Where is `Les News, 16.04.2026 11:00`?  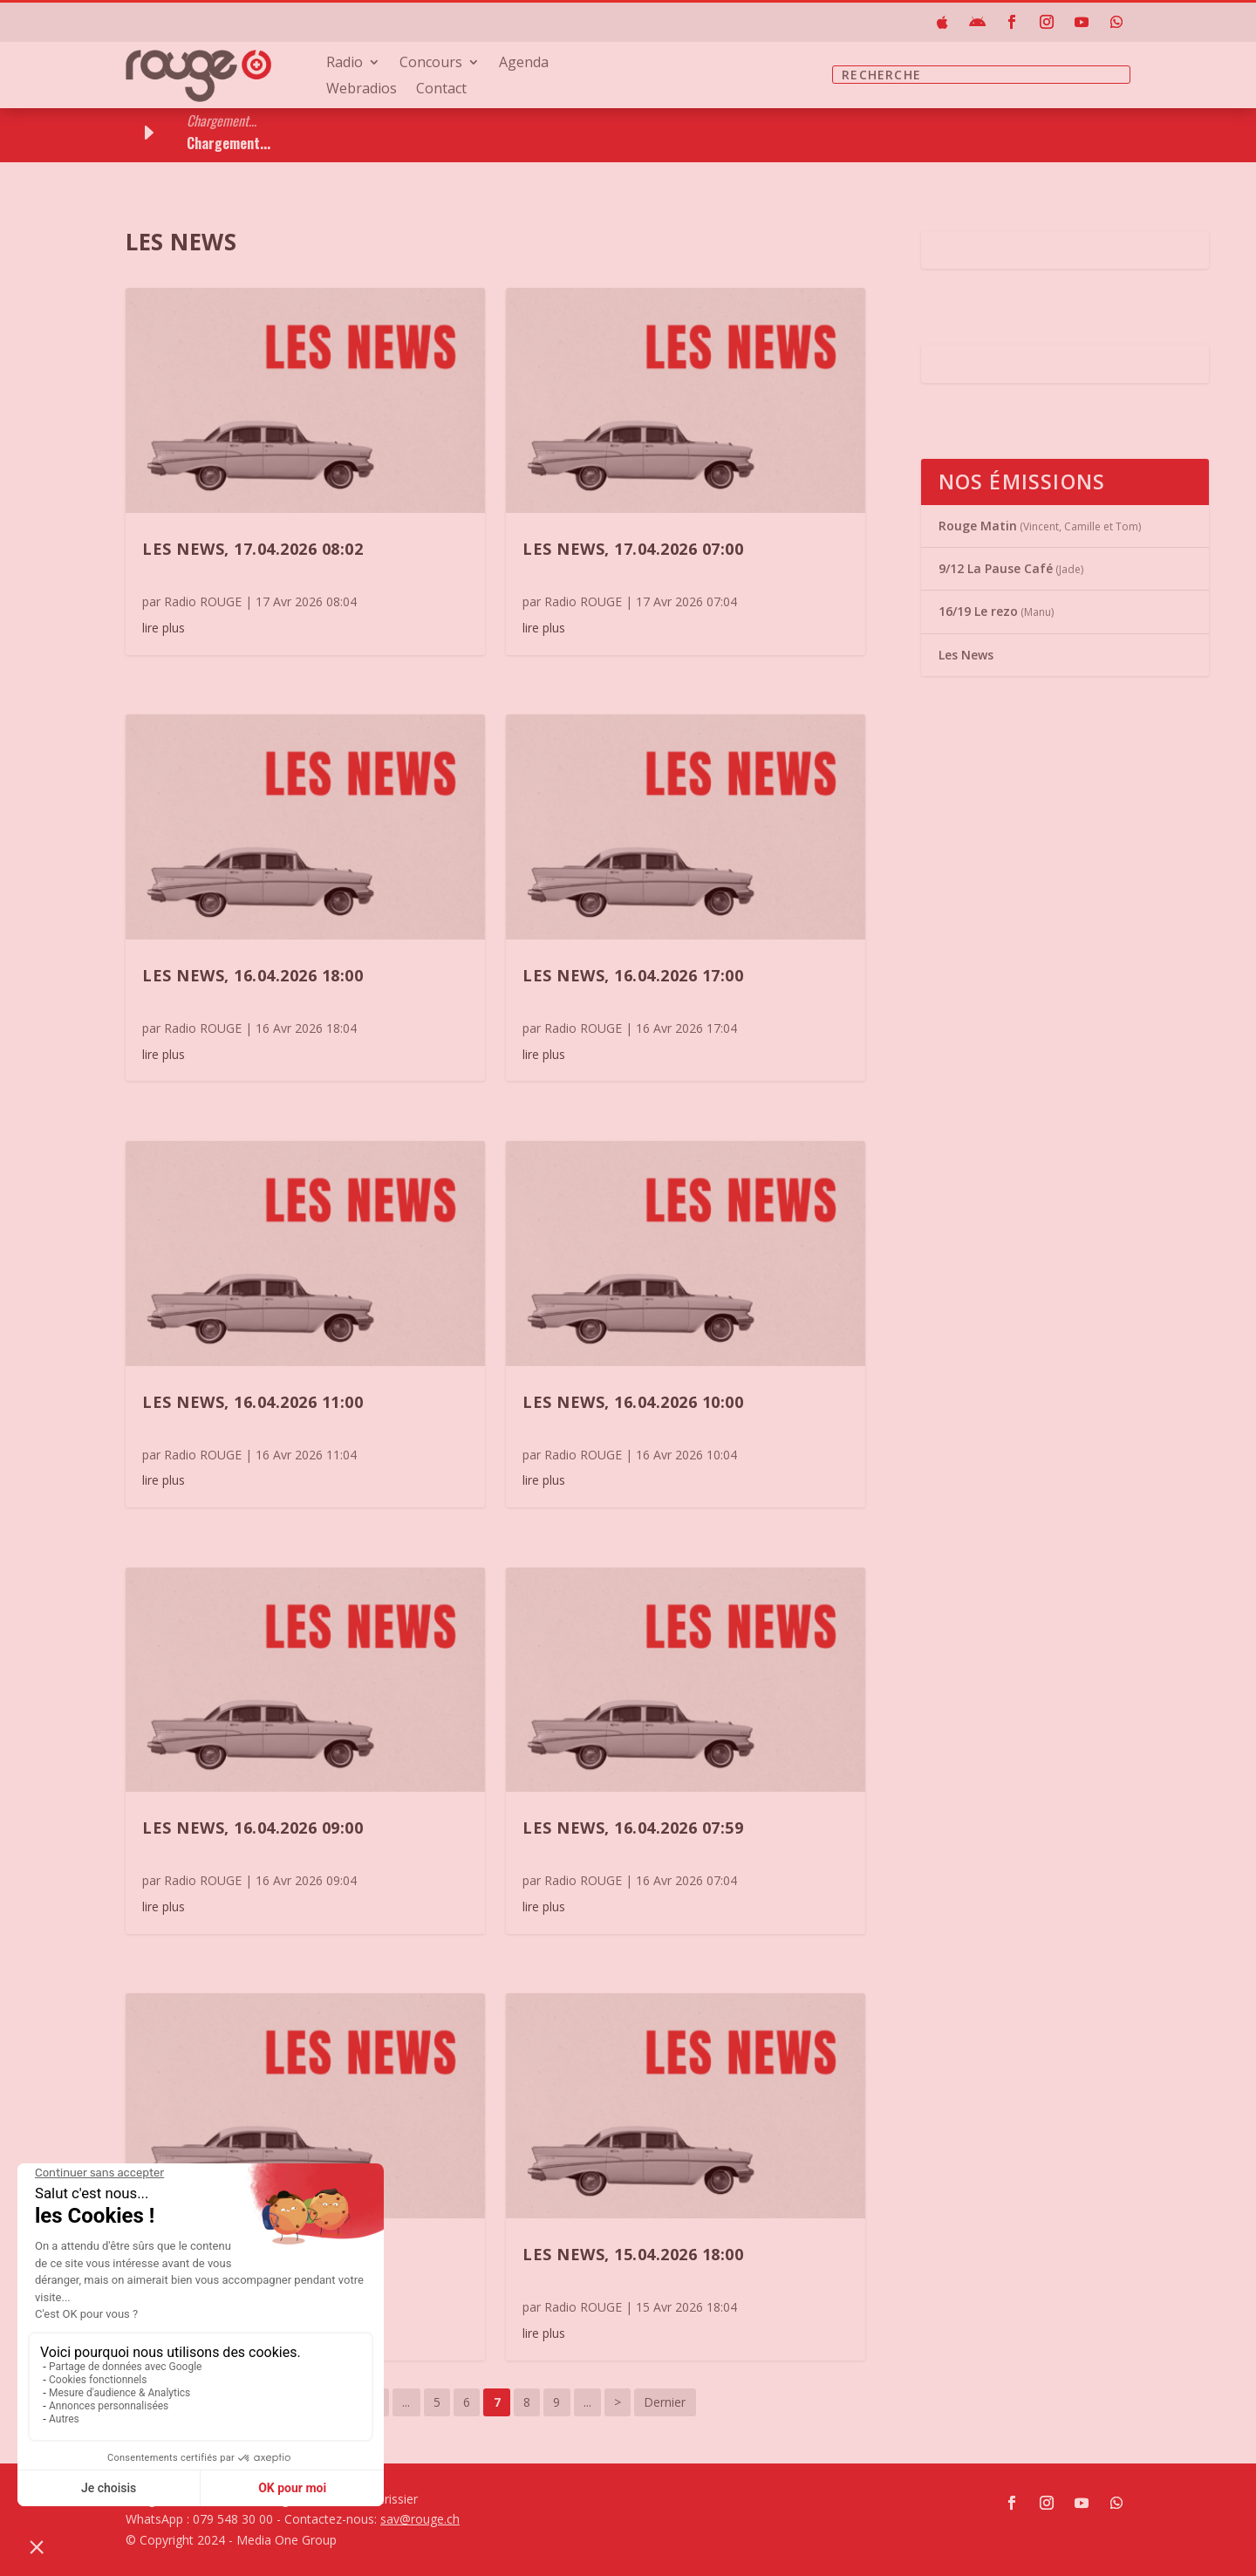
Les News, 16.04.2026 11:00 is located at coordinates (252, 1401).